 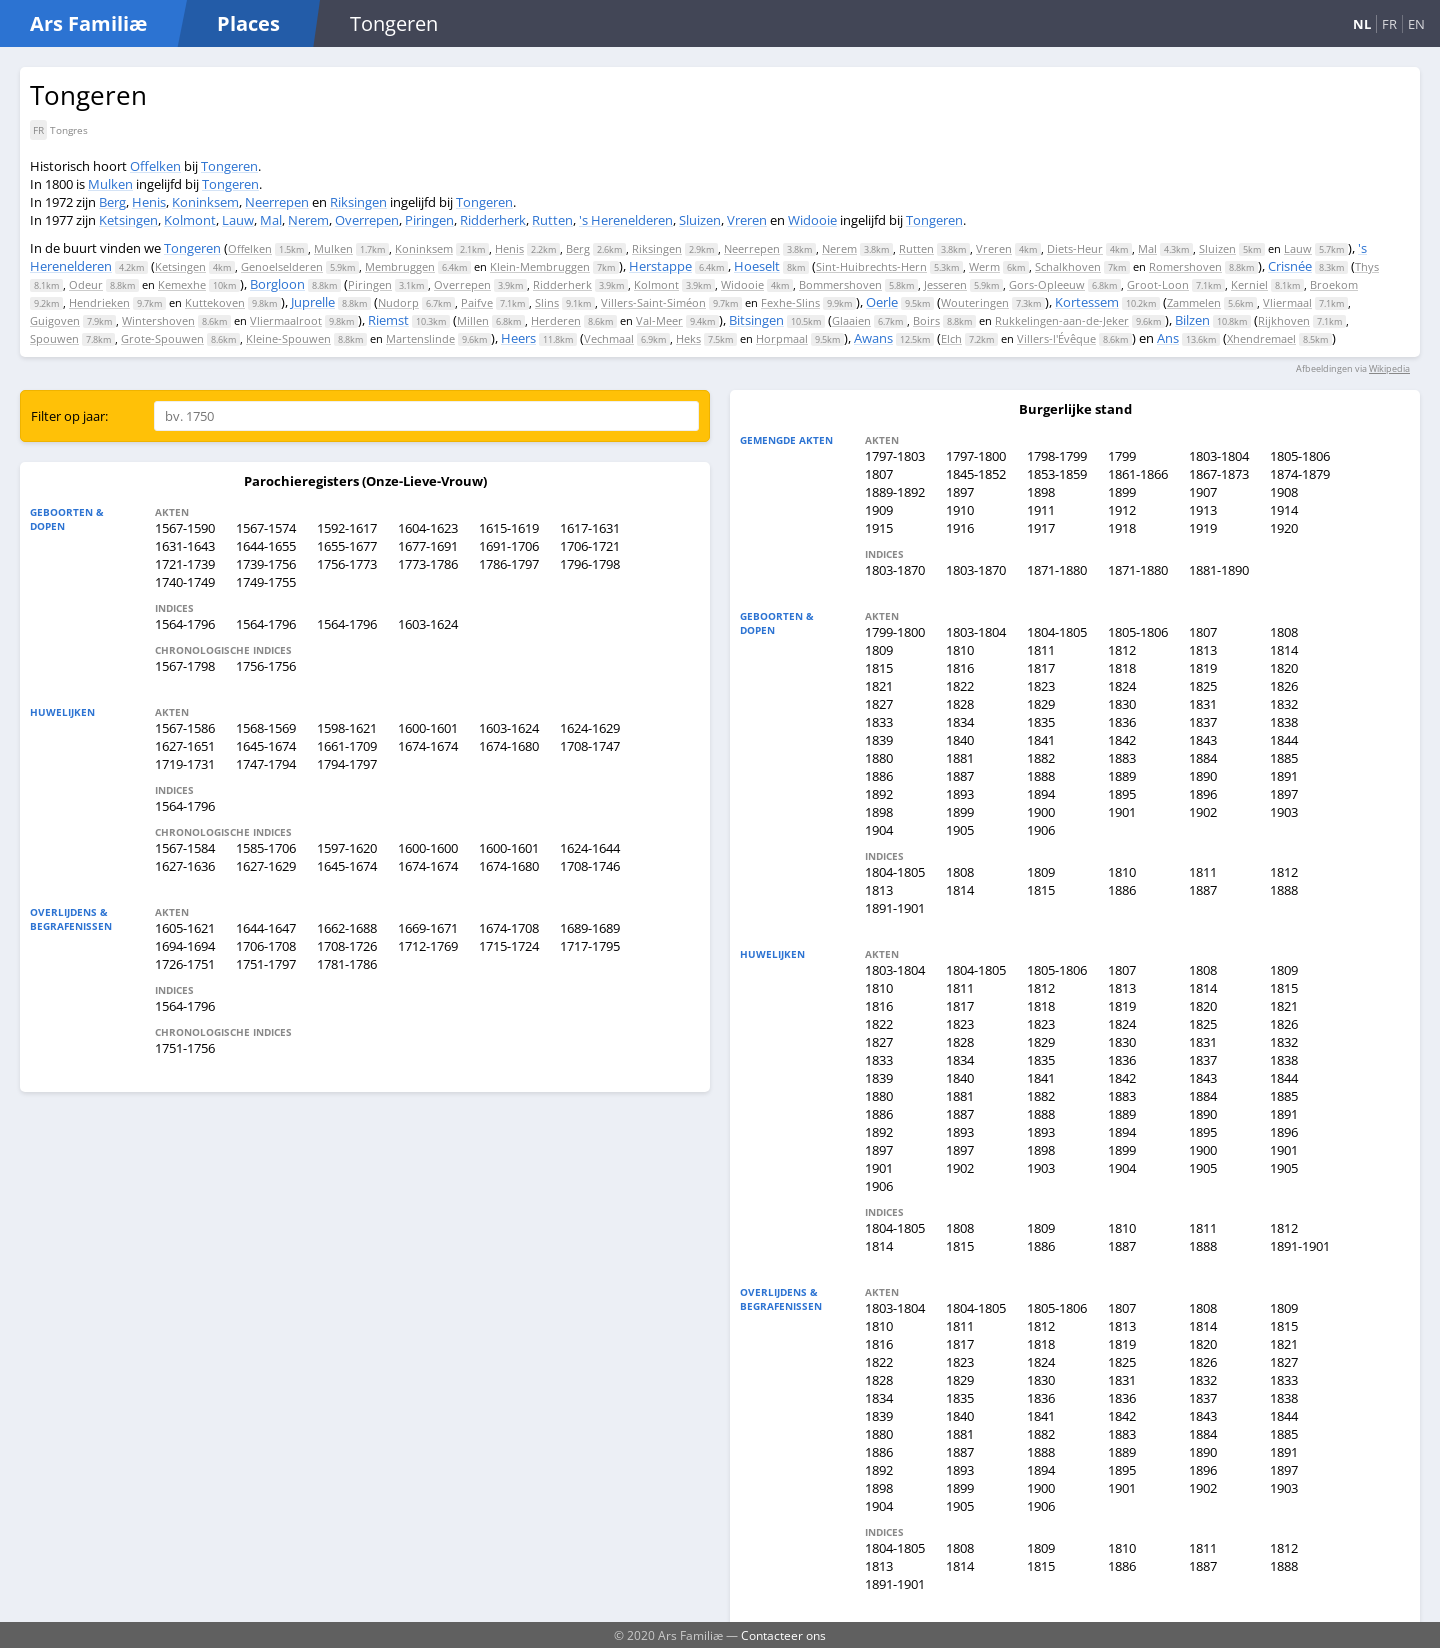 What do you see at coordinates (590, 866) in the screenshot?
I see `1708-1746` at bounding box center [590, 866].